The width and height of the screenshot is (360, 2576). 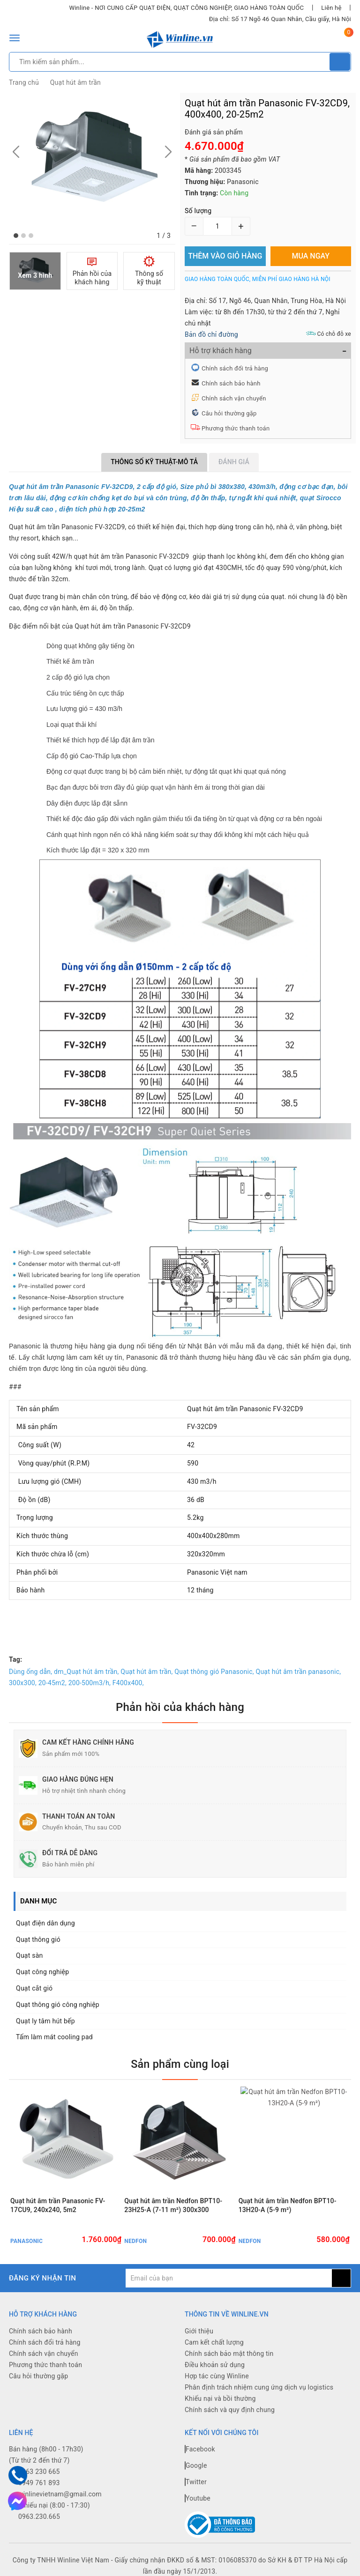 What do you see at coordinates (52, 1683) in the screenshot?
I see `20-45m2,` at bounding box center [52, 1683].